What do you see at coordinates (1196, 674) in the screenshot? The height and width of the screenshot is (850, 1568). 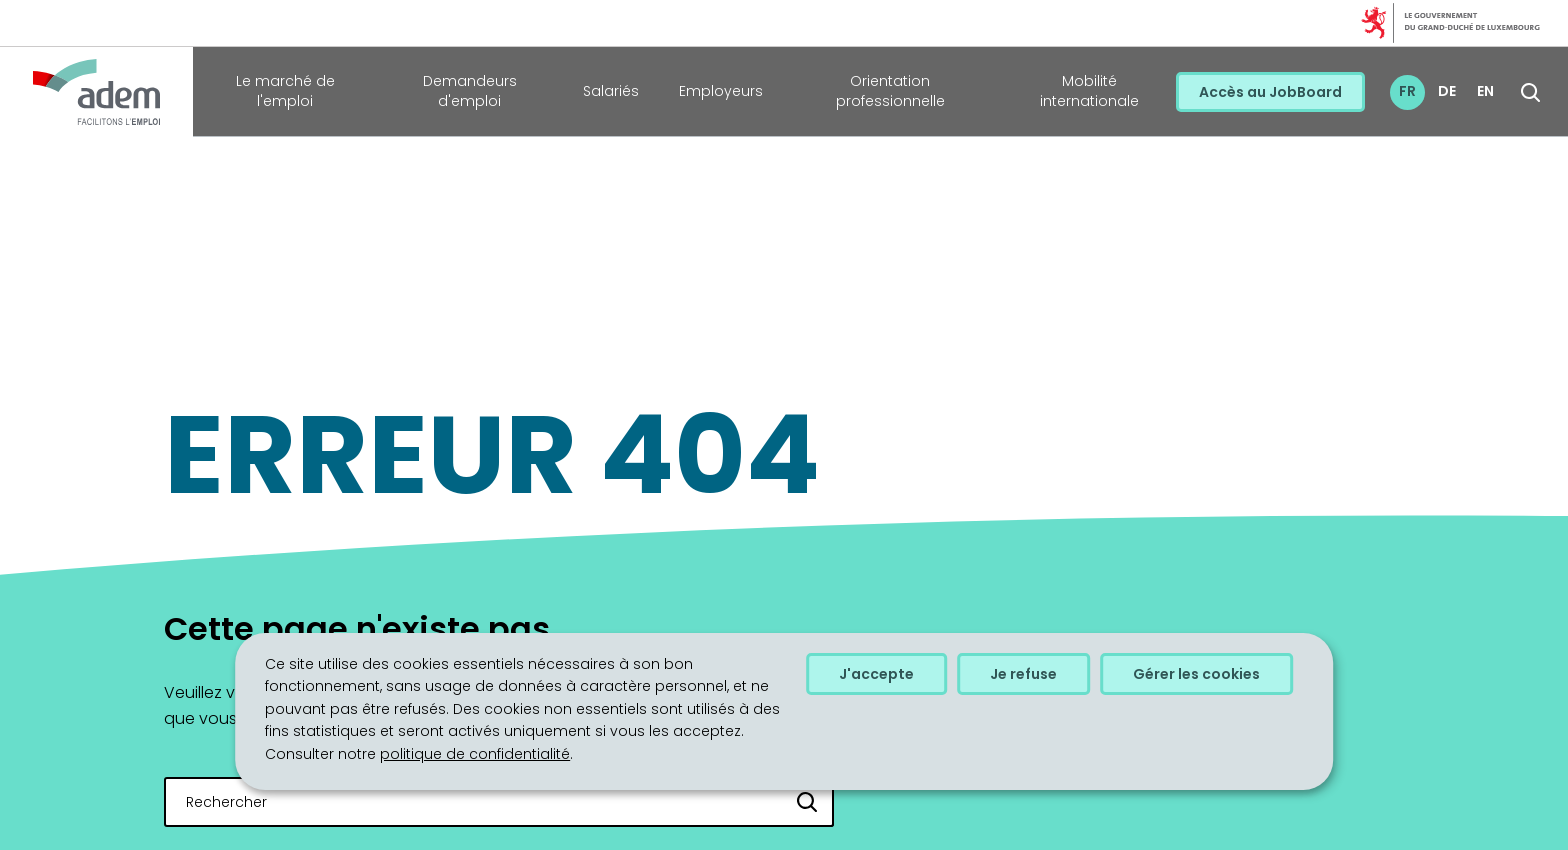 I see `Gérer les cookies` at bounding box center [1196, 674].